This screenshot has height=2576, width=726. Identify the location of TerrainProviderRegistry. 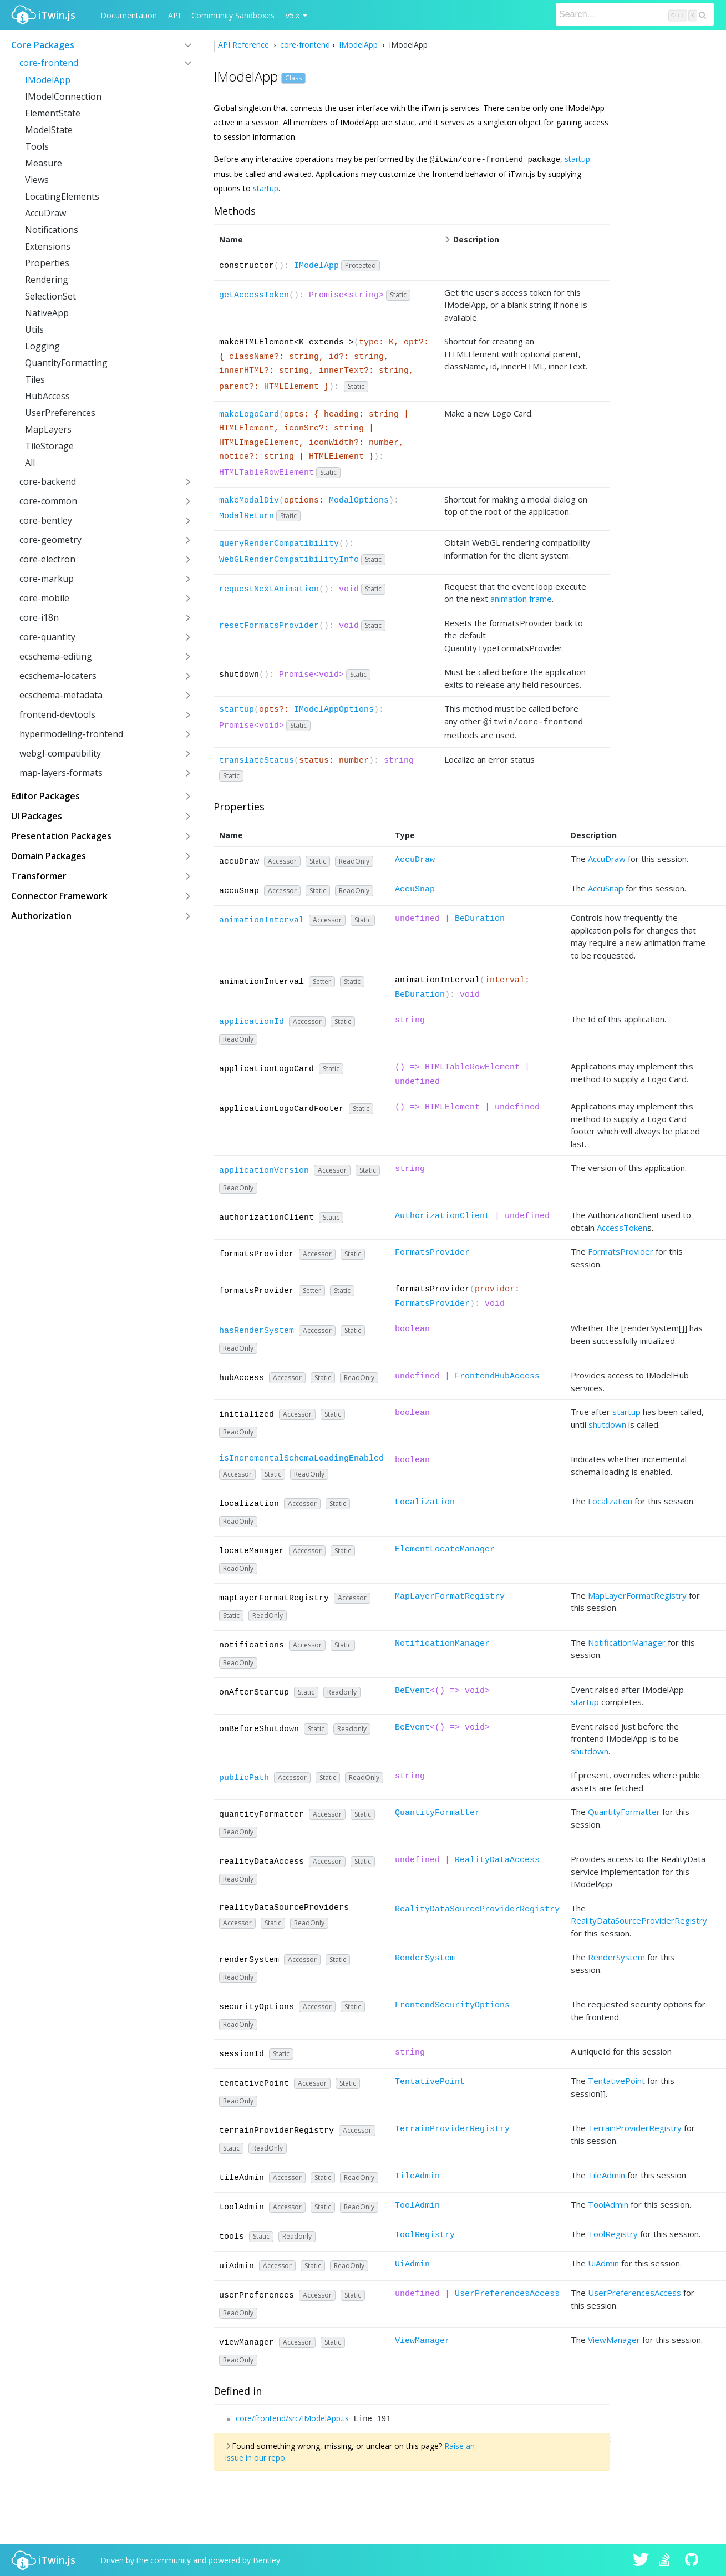
(452, 2127).